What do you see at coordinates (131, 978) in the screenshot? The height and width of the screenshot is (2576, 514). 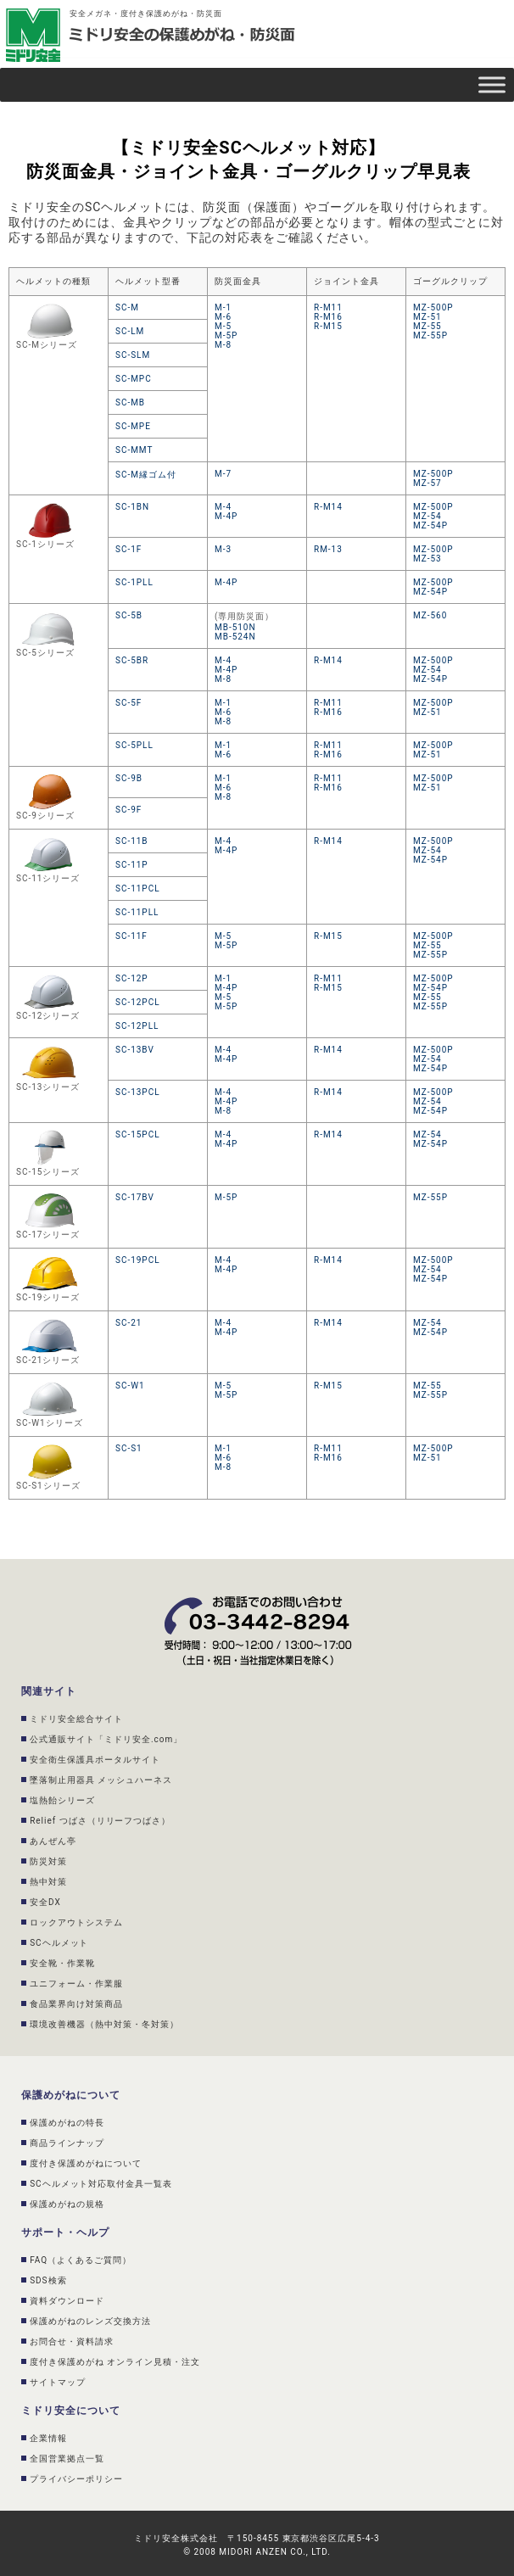 I see `SC-12P` at bounding box center [131, 978].